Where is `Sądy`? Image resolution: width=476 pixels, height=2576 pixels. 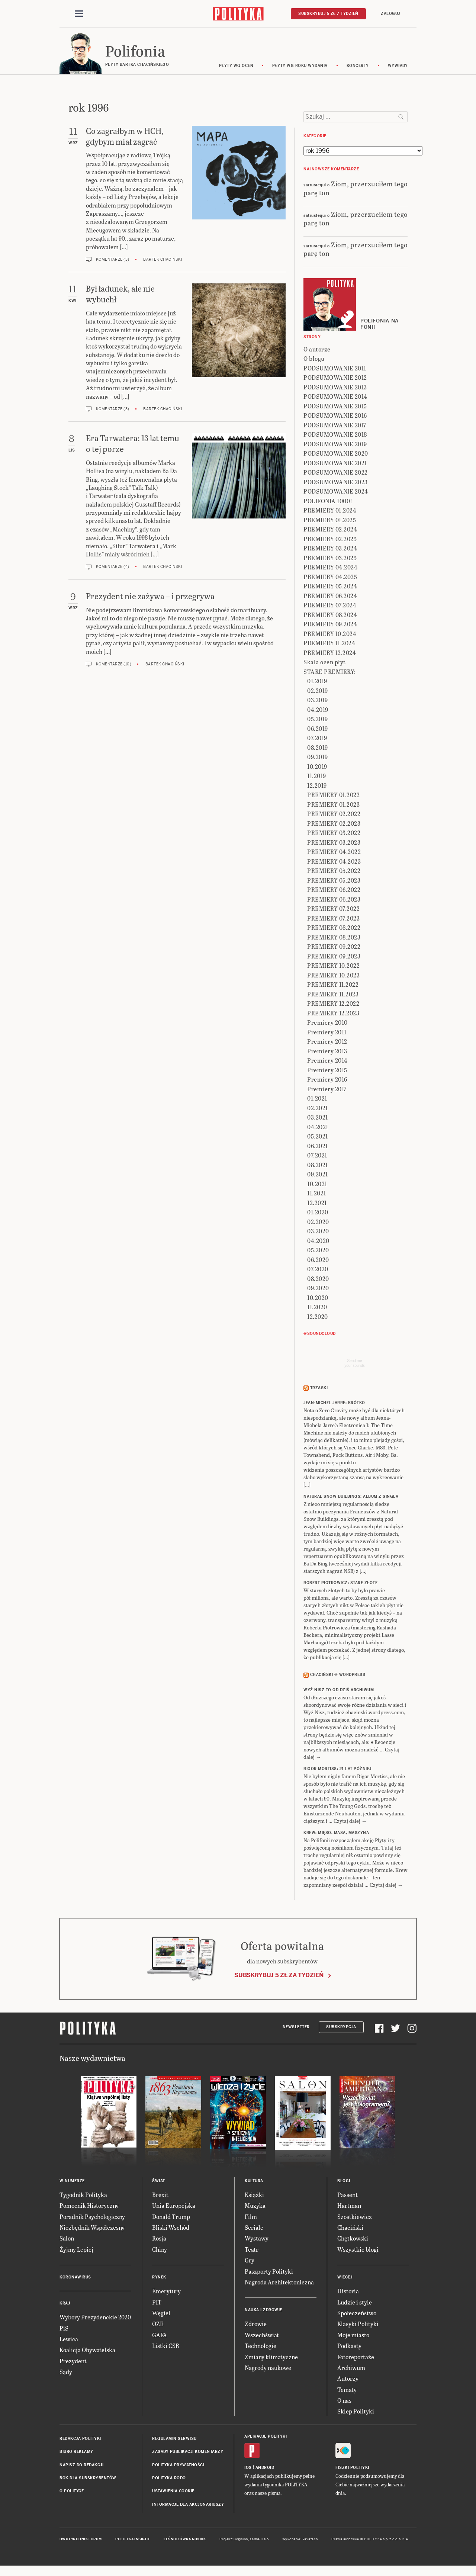 Sądy is located at coordinates (66, 2374).